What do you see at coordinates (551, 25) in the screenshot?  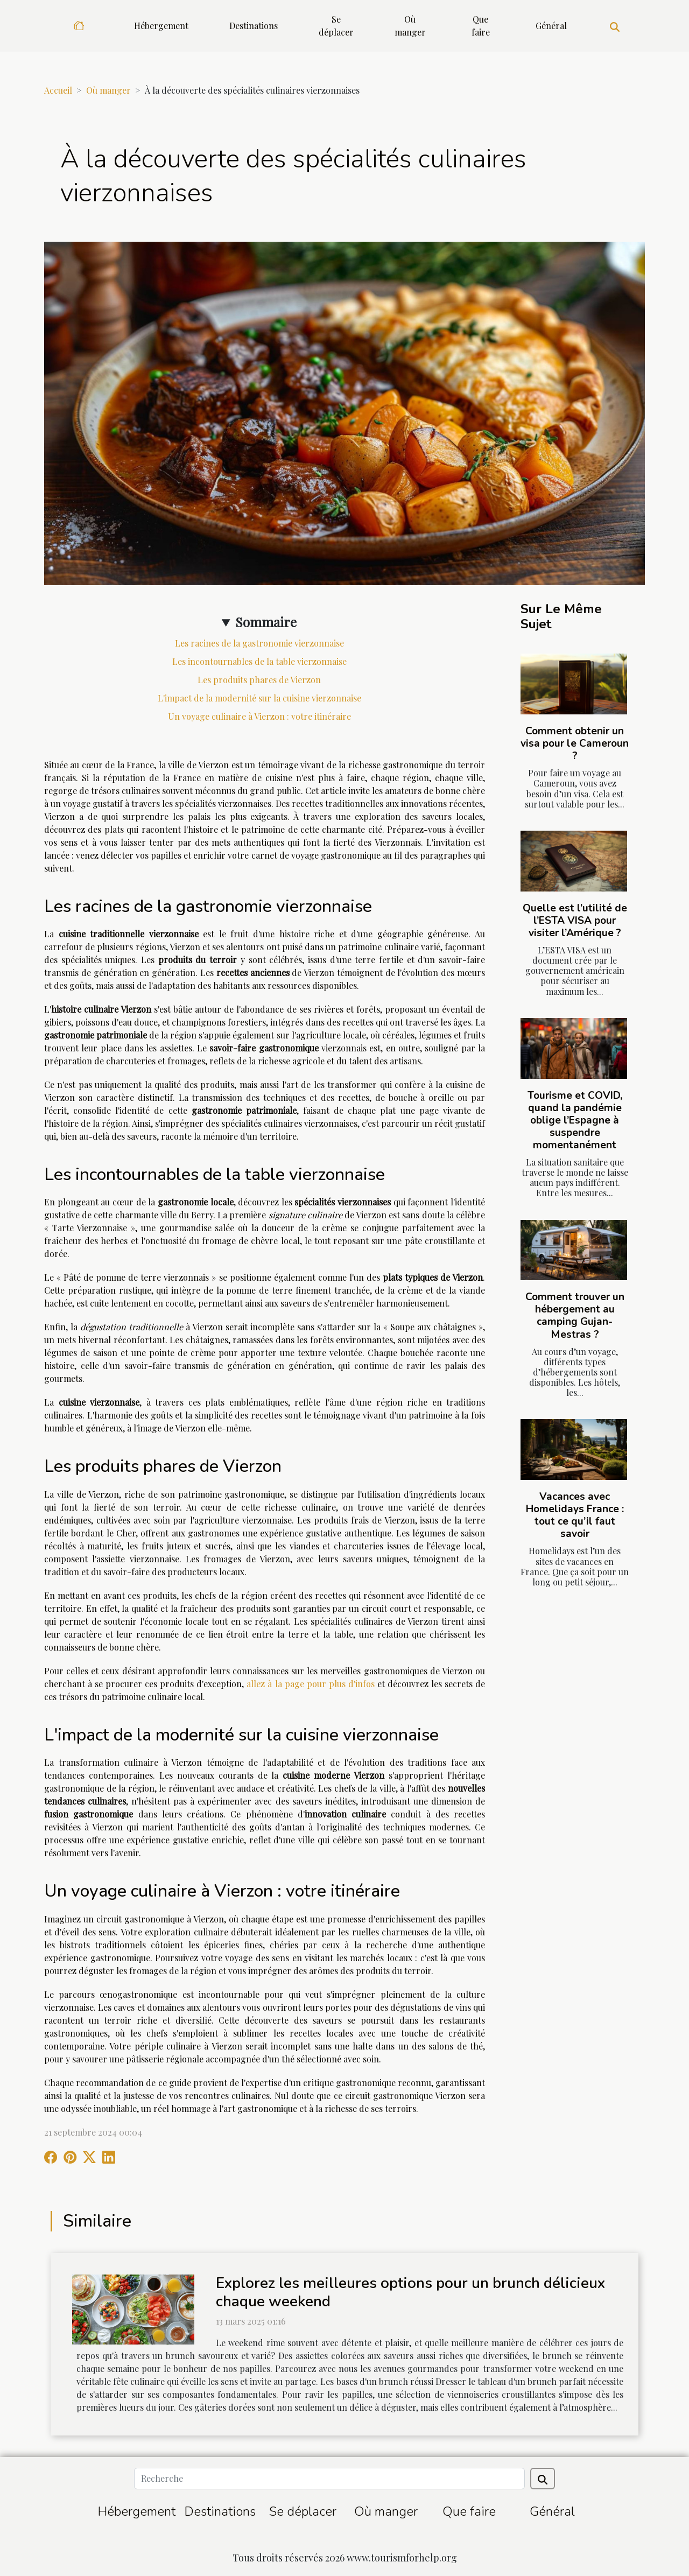 I see `Général` at bounding box center [551, 25].